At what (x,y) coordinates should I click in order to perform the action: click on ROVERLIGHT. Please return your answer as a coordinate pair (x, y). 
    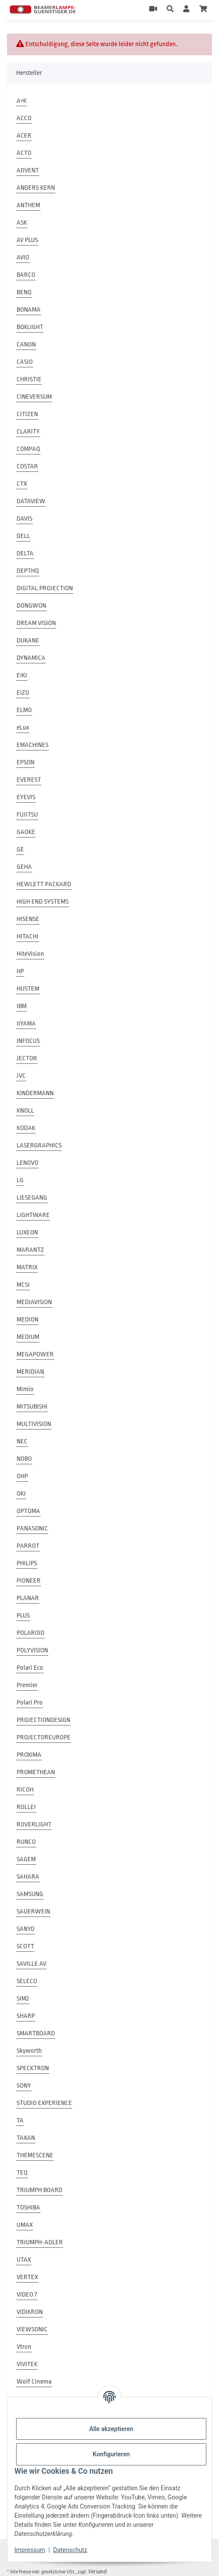
    Looking at the image, I should click on (34, 1824).